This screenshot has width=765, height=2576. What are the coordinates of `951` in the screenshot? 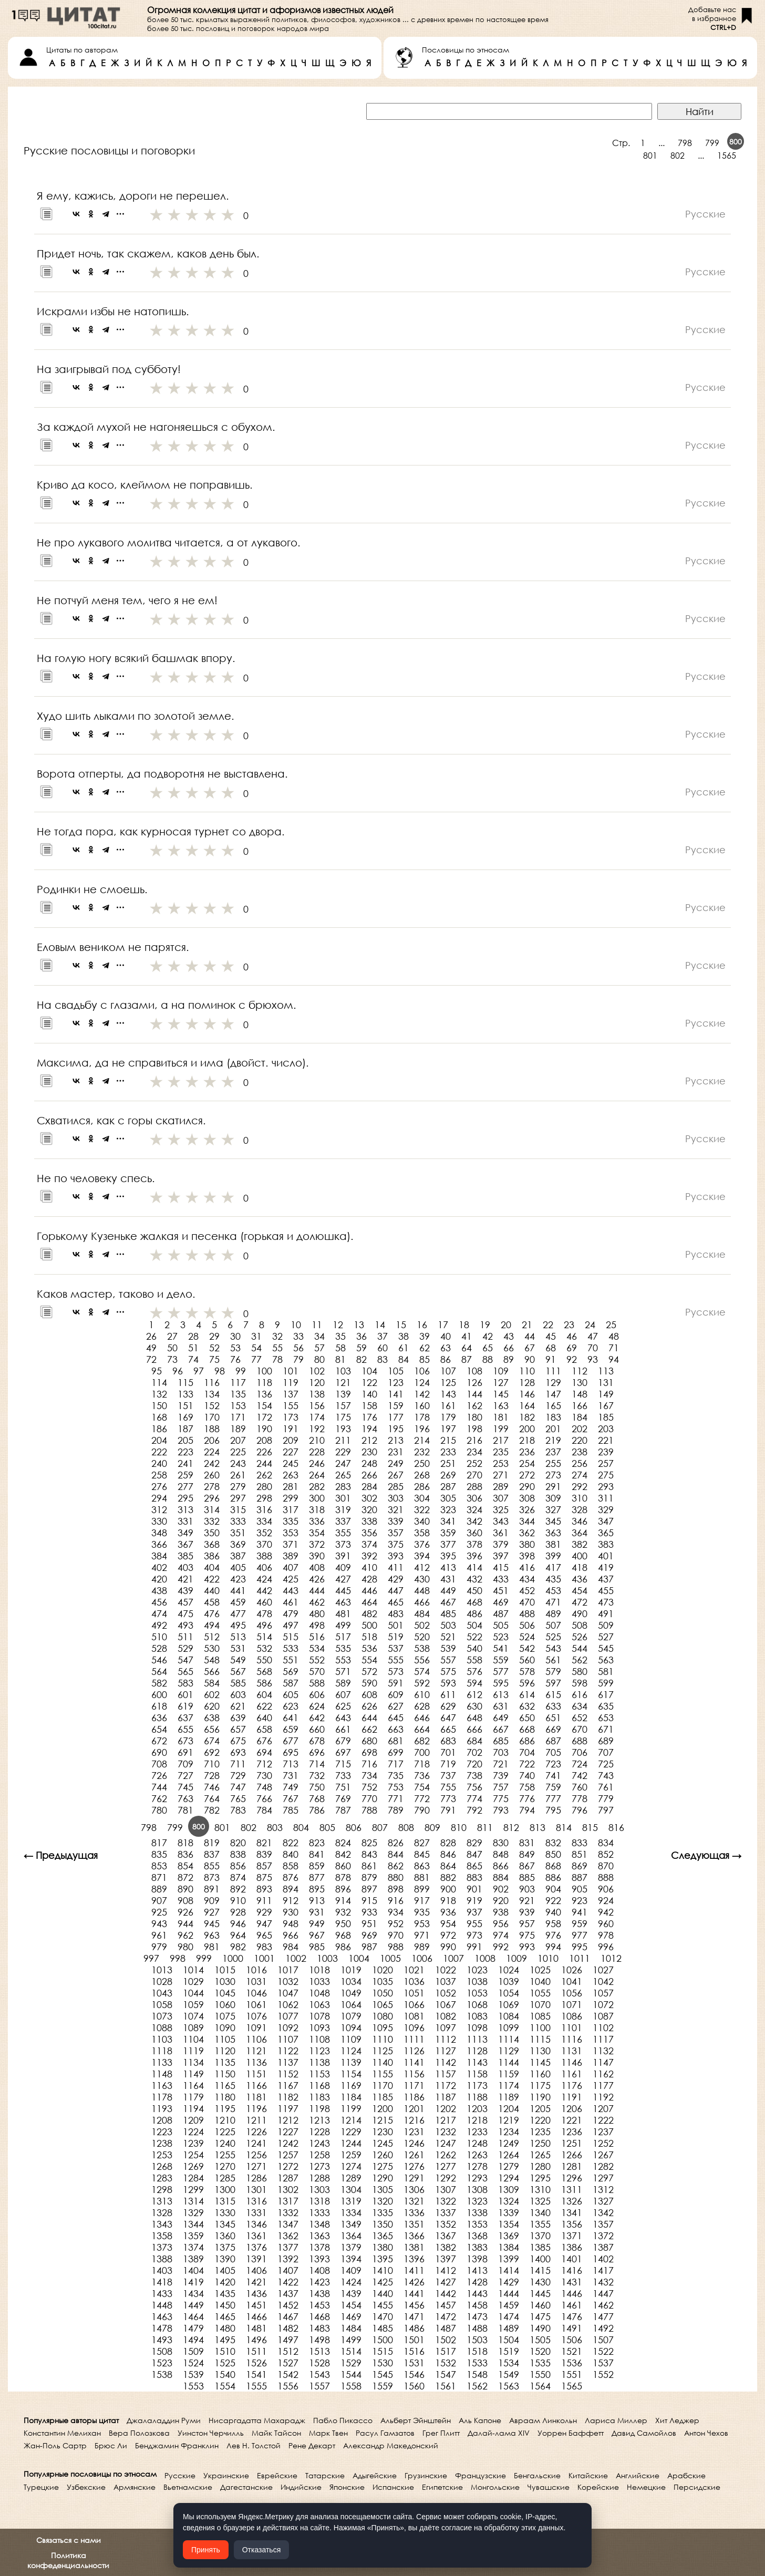 It's located at (369, 1923).